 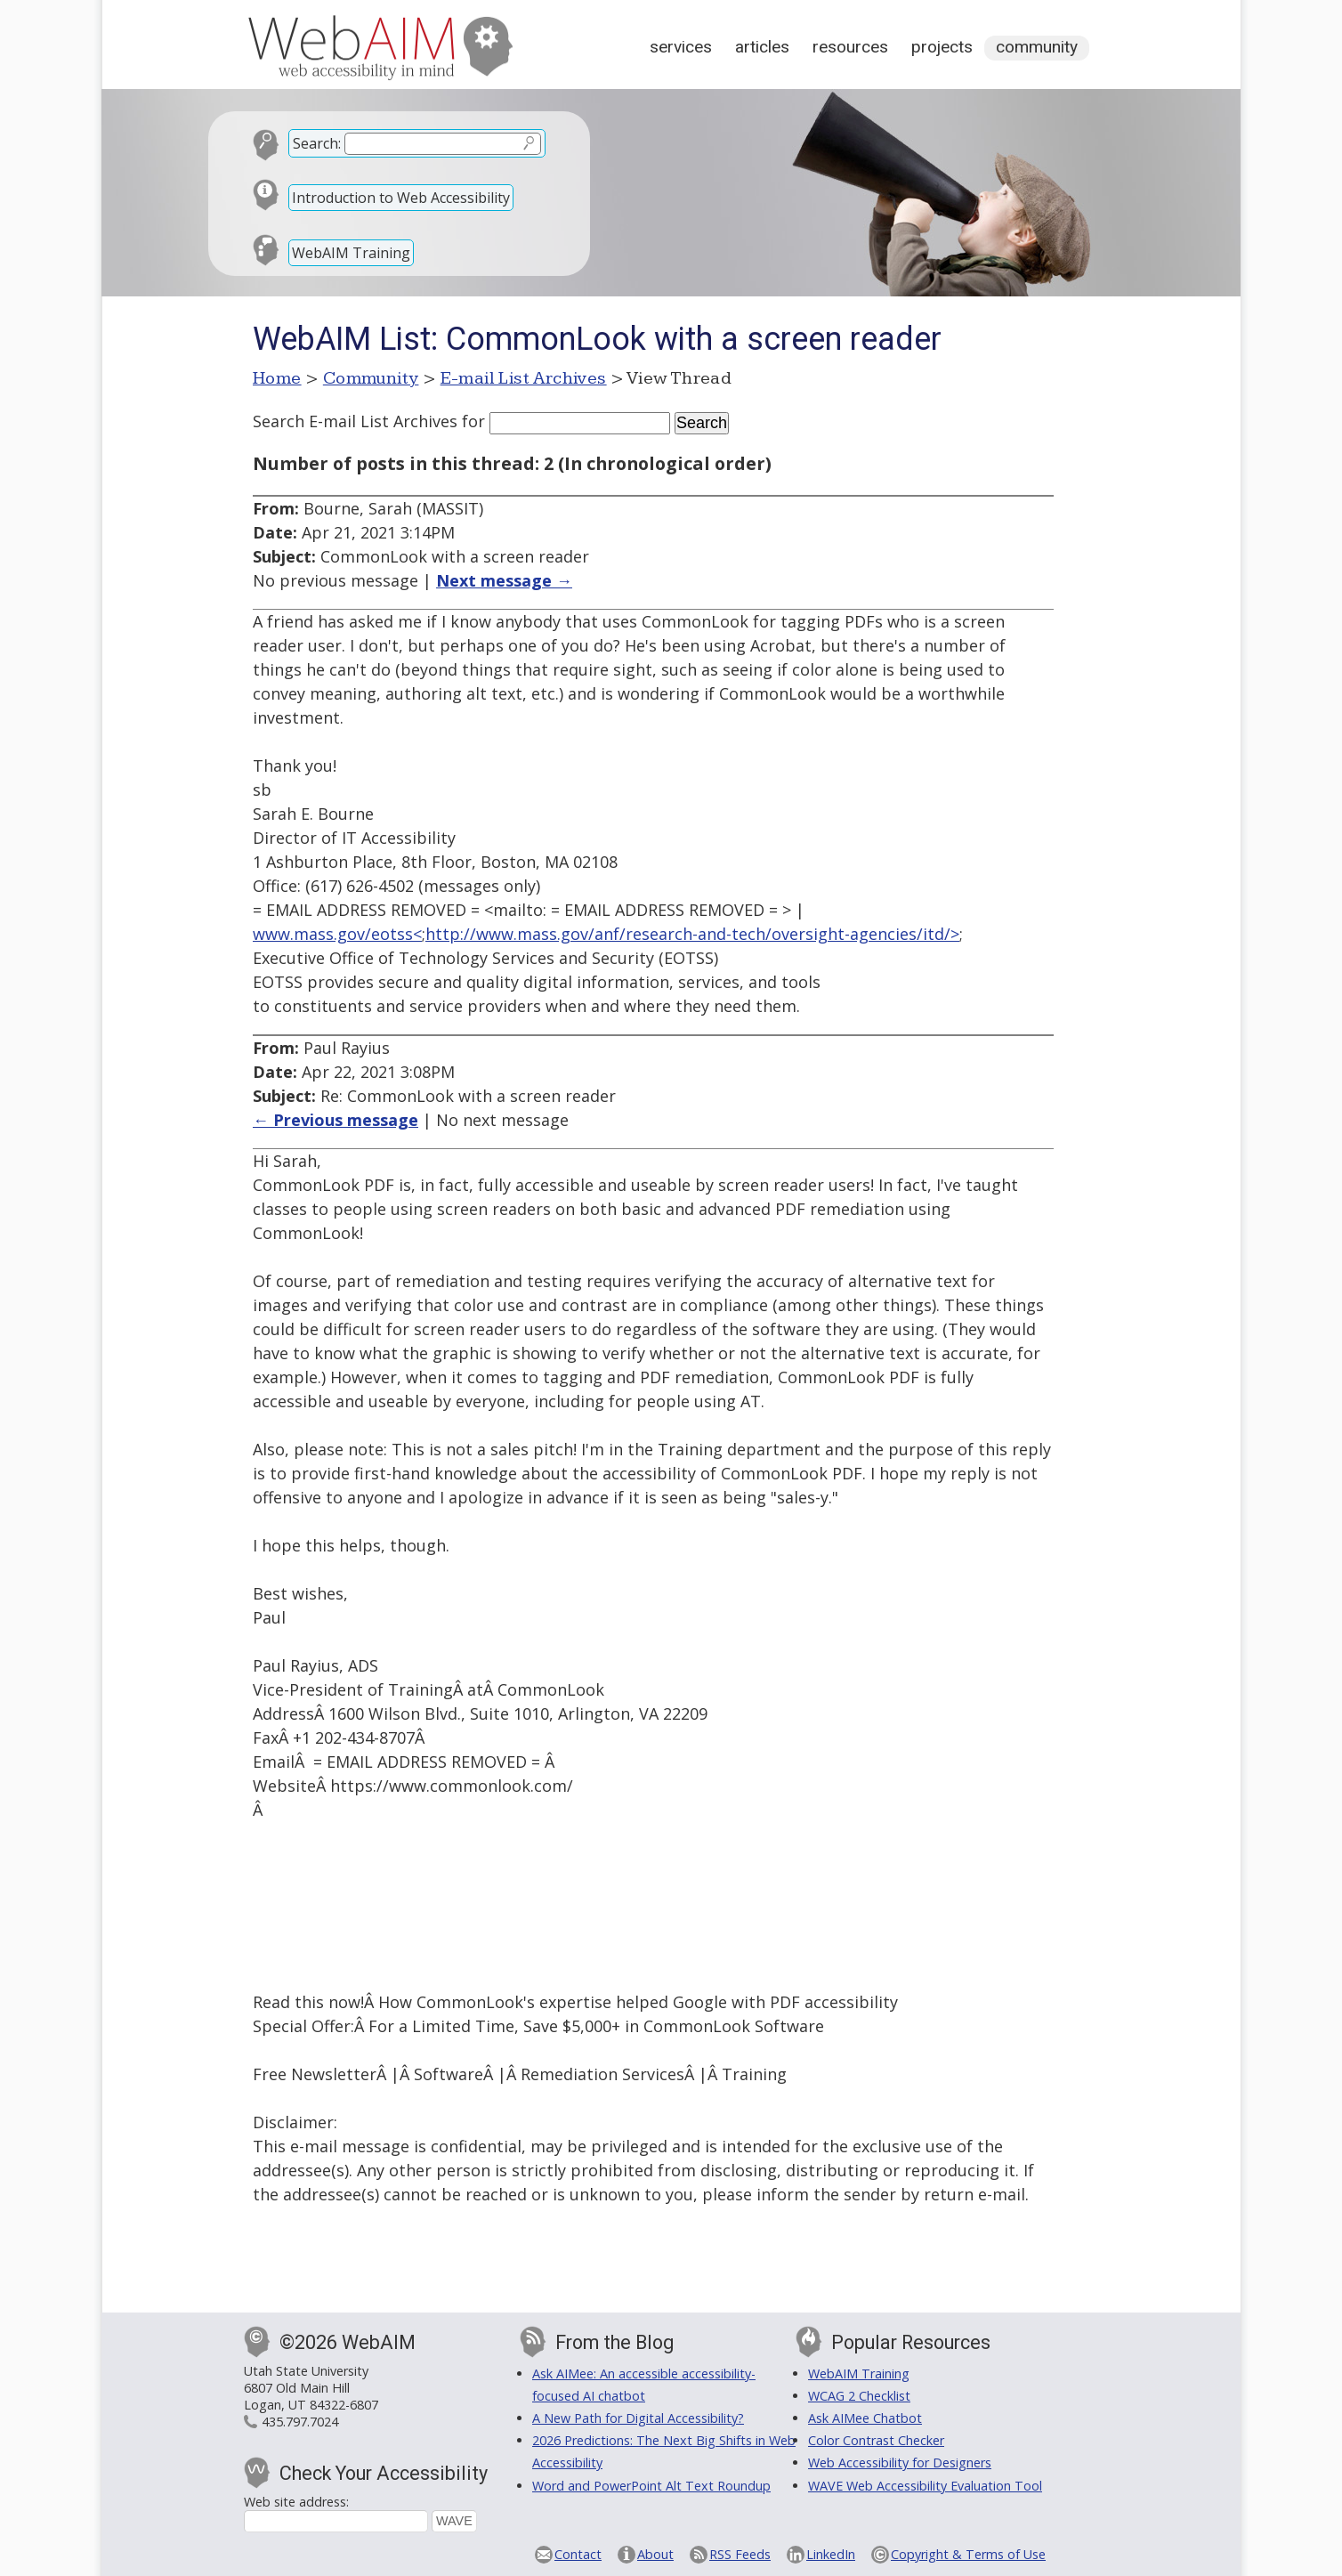 What do you see at coordinates (740, 2554) in the screenshot?
I see `RSS Feeds` at bounding box center [740, 2554].